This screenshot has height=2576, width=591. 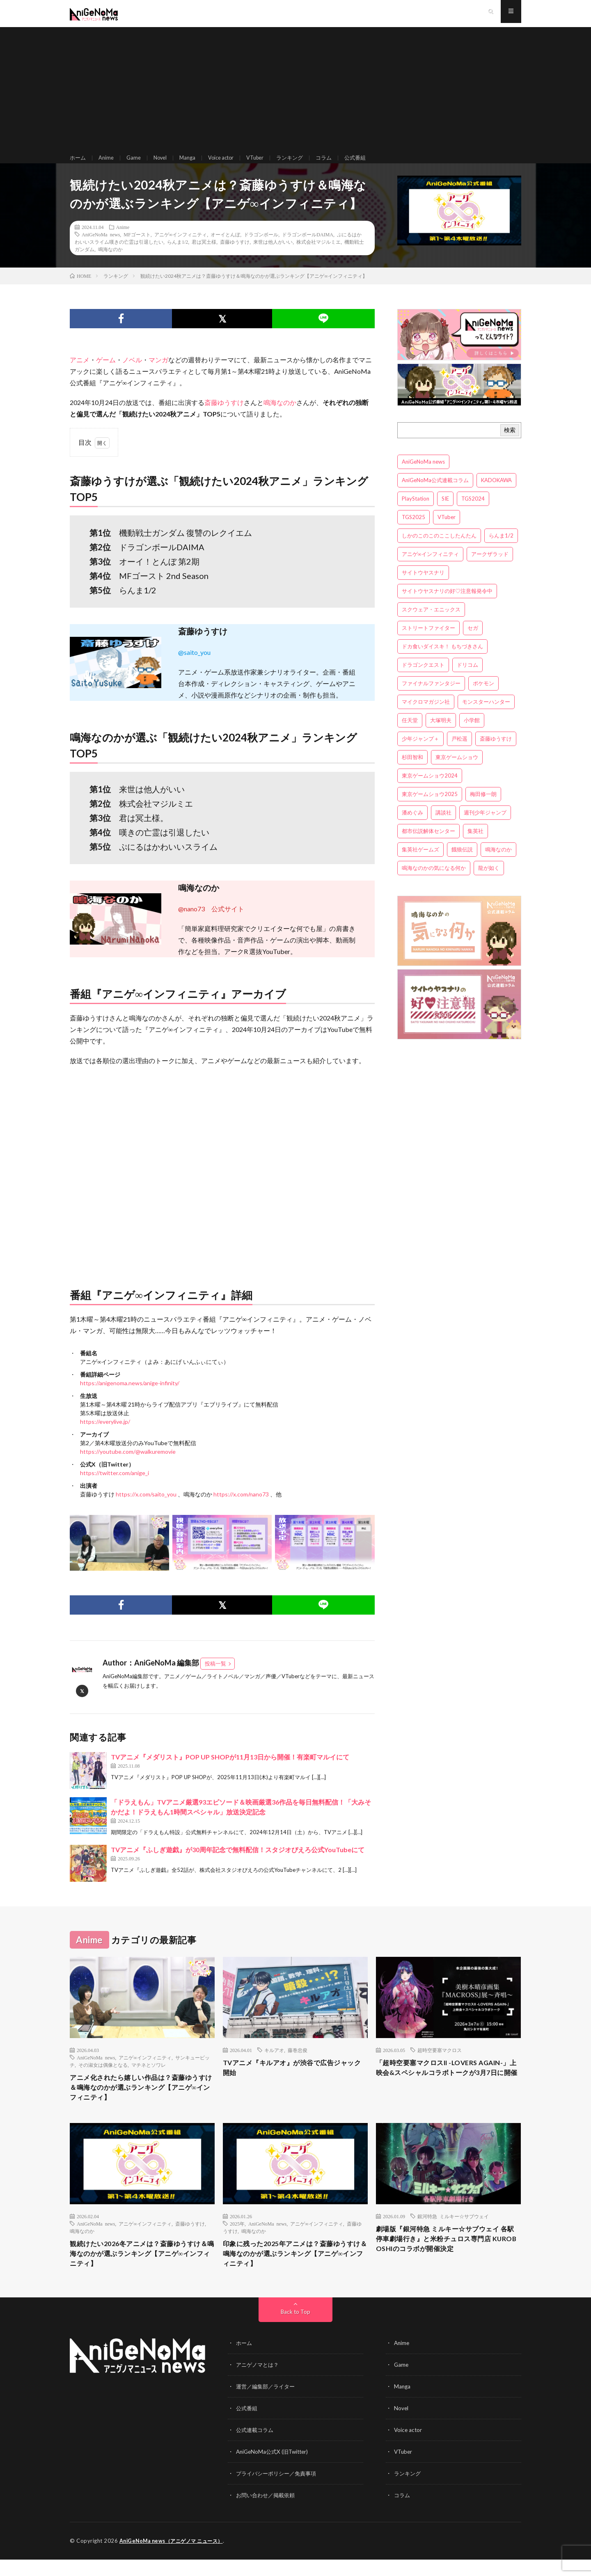 What do you see at coordinates (435, 493) in the screenshot?
I see `AniGeNoMa公式連載コラム [AniGeNoMa公式連載コラム (8個の項目)]` at bounding box center [435, 493].